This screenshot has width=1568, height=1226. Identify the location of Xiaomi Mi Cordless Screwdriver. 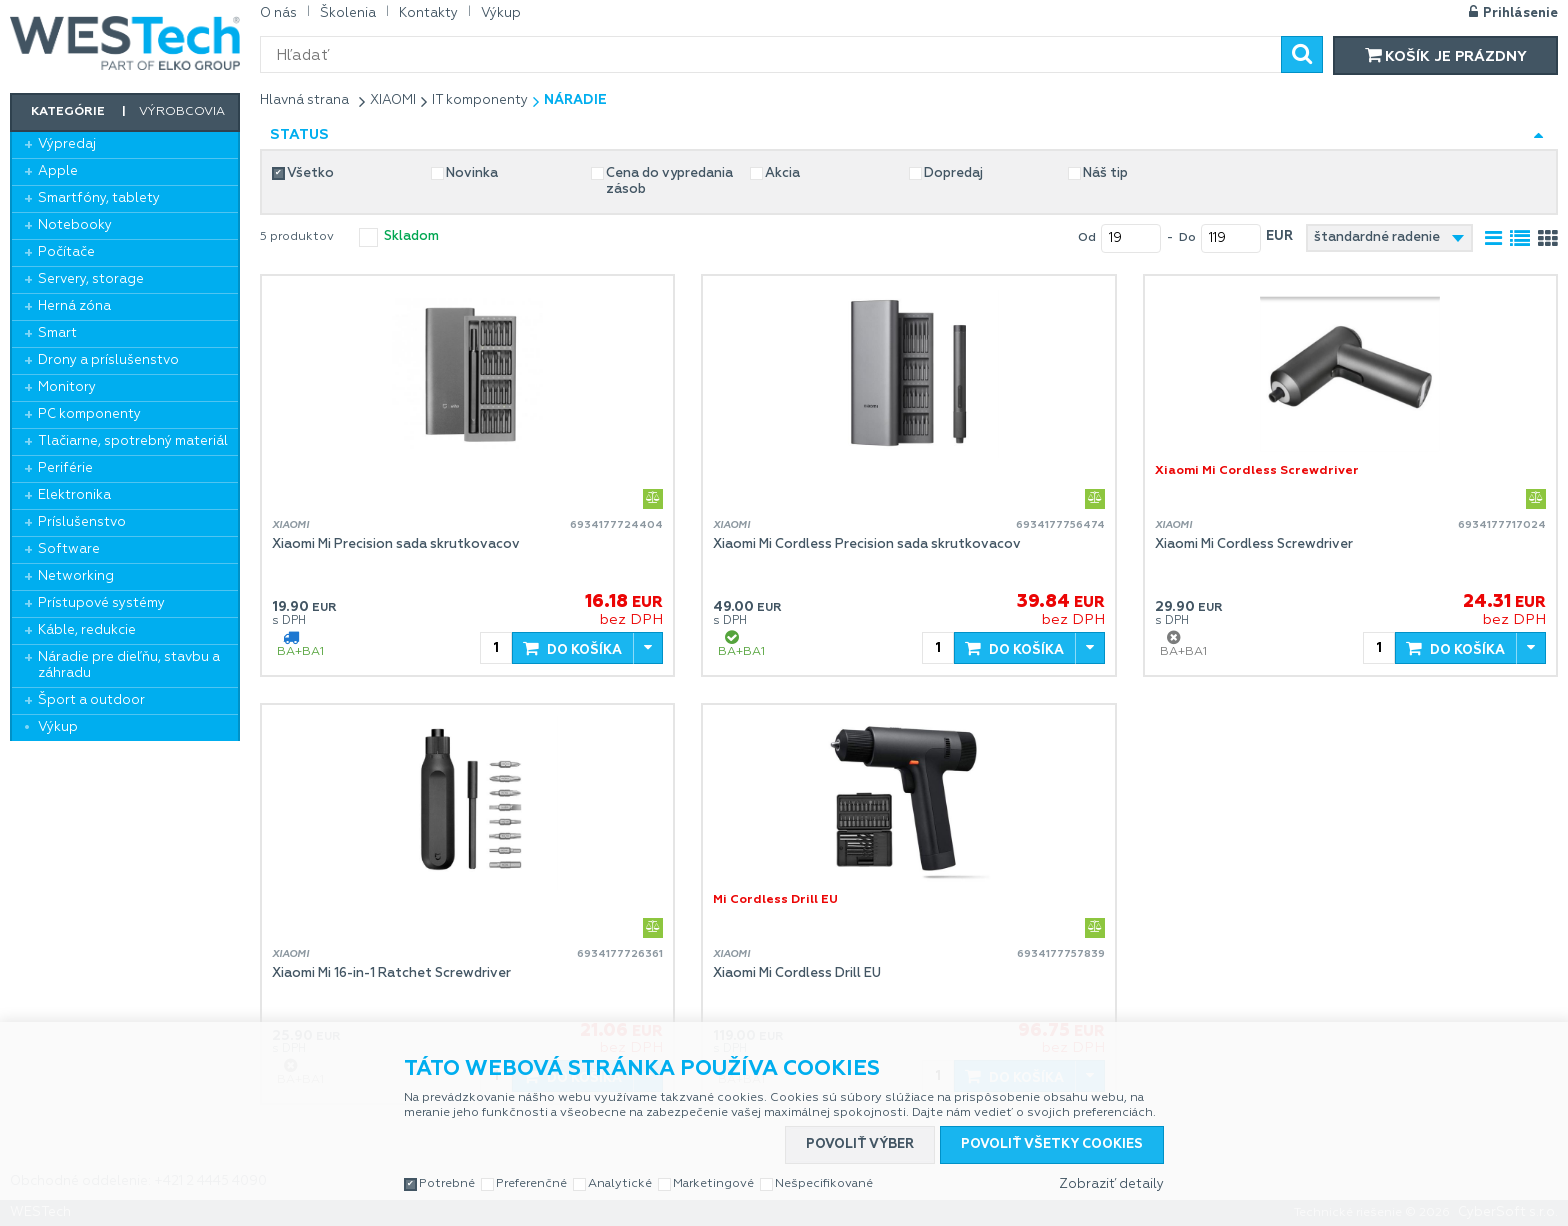
(1254, 544).